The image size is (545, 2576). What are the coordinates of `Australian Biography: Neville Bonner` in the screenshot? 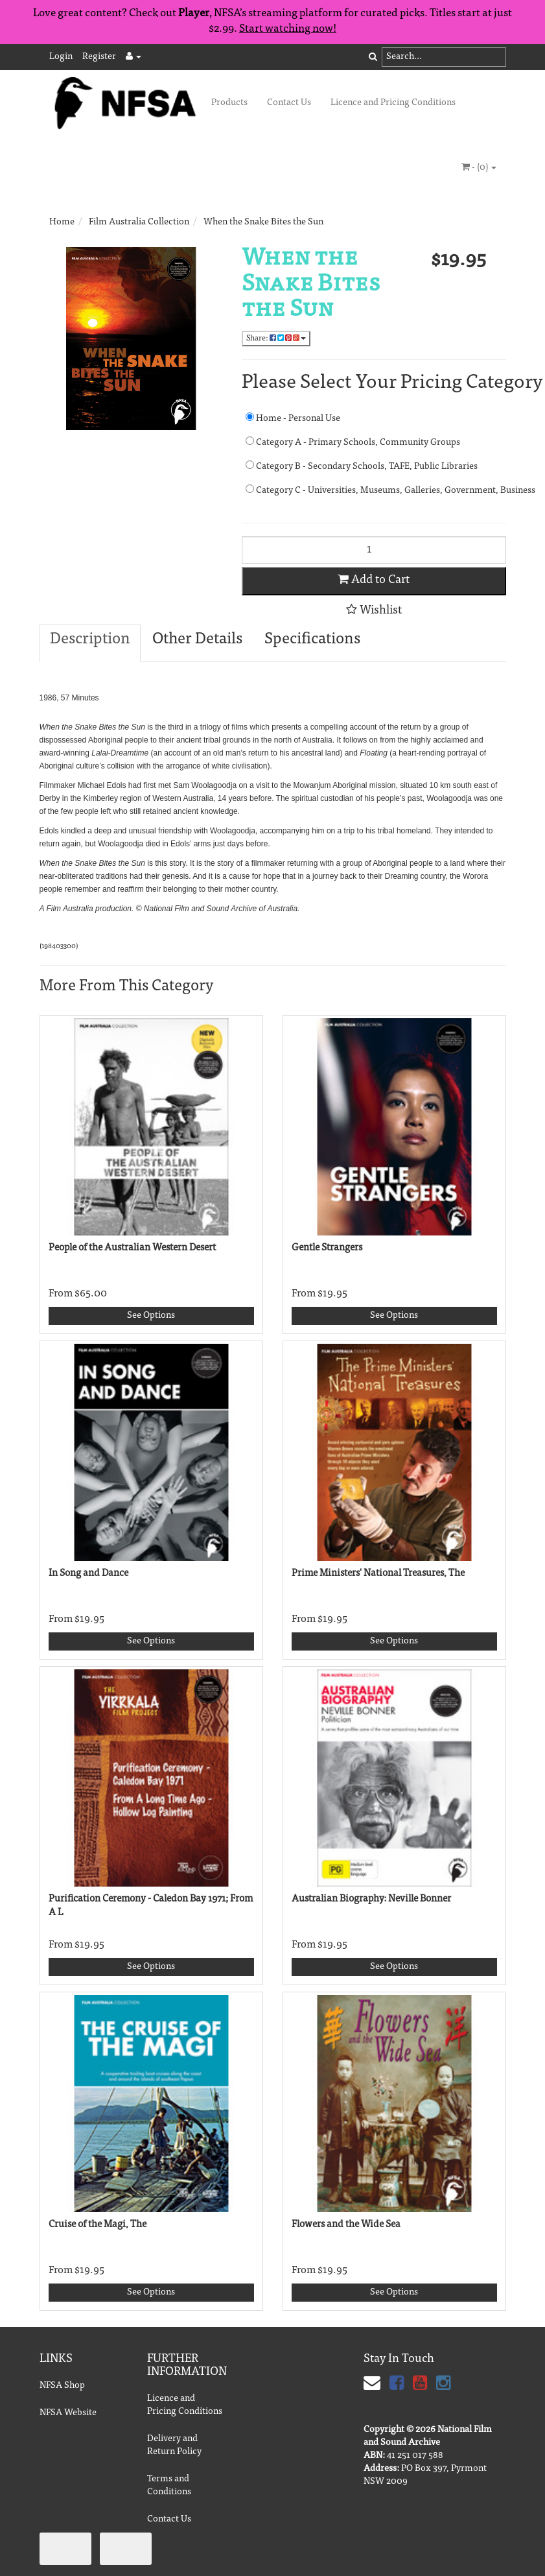 It's located at (371, 1899).